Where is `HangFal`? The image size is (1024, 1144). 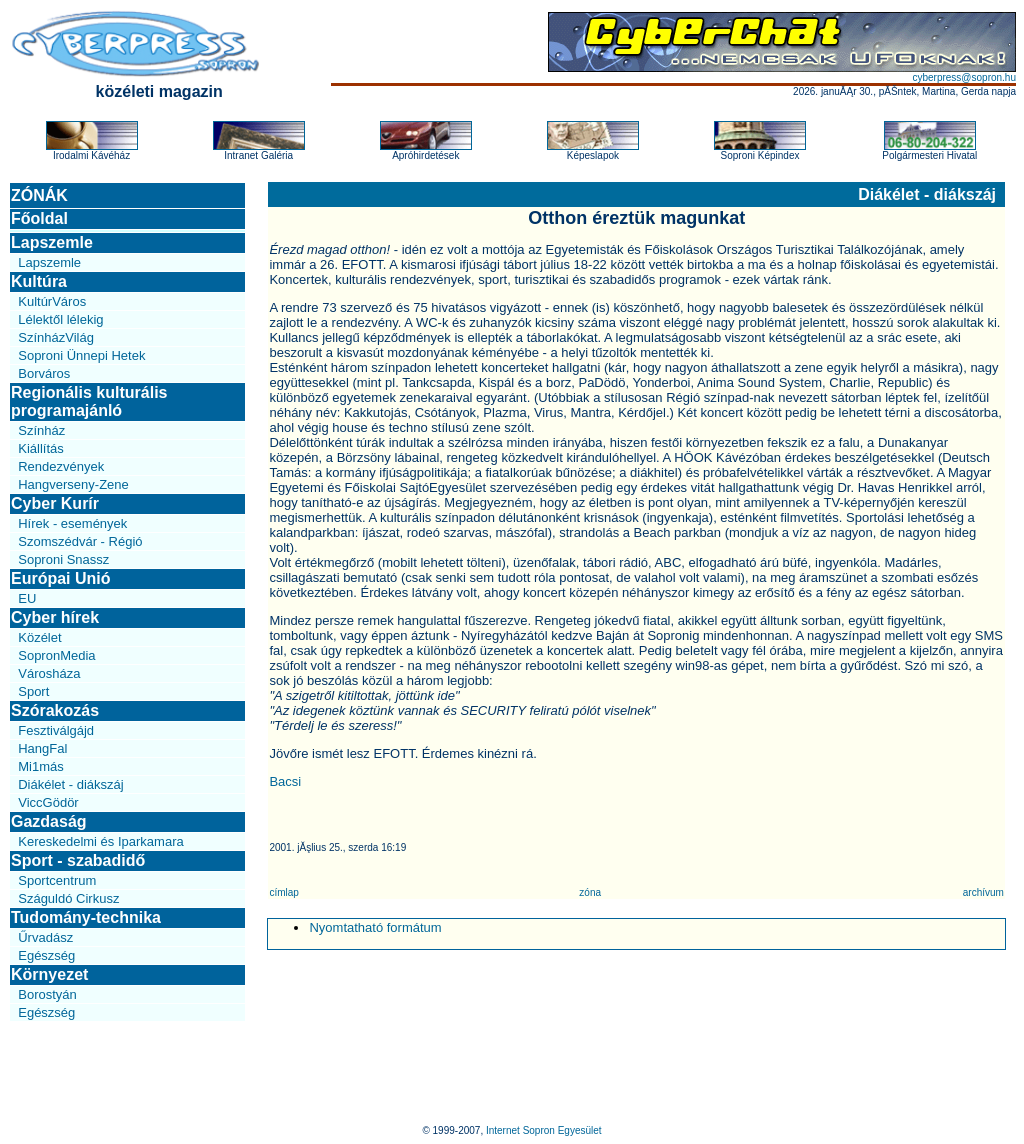
HangFal is located at coordinates (42, 748).